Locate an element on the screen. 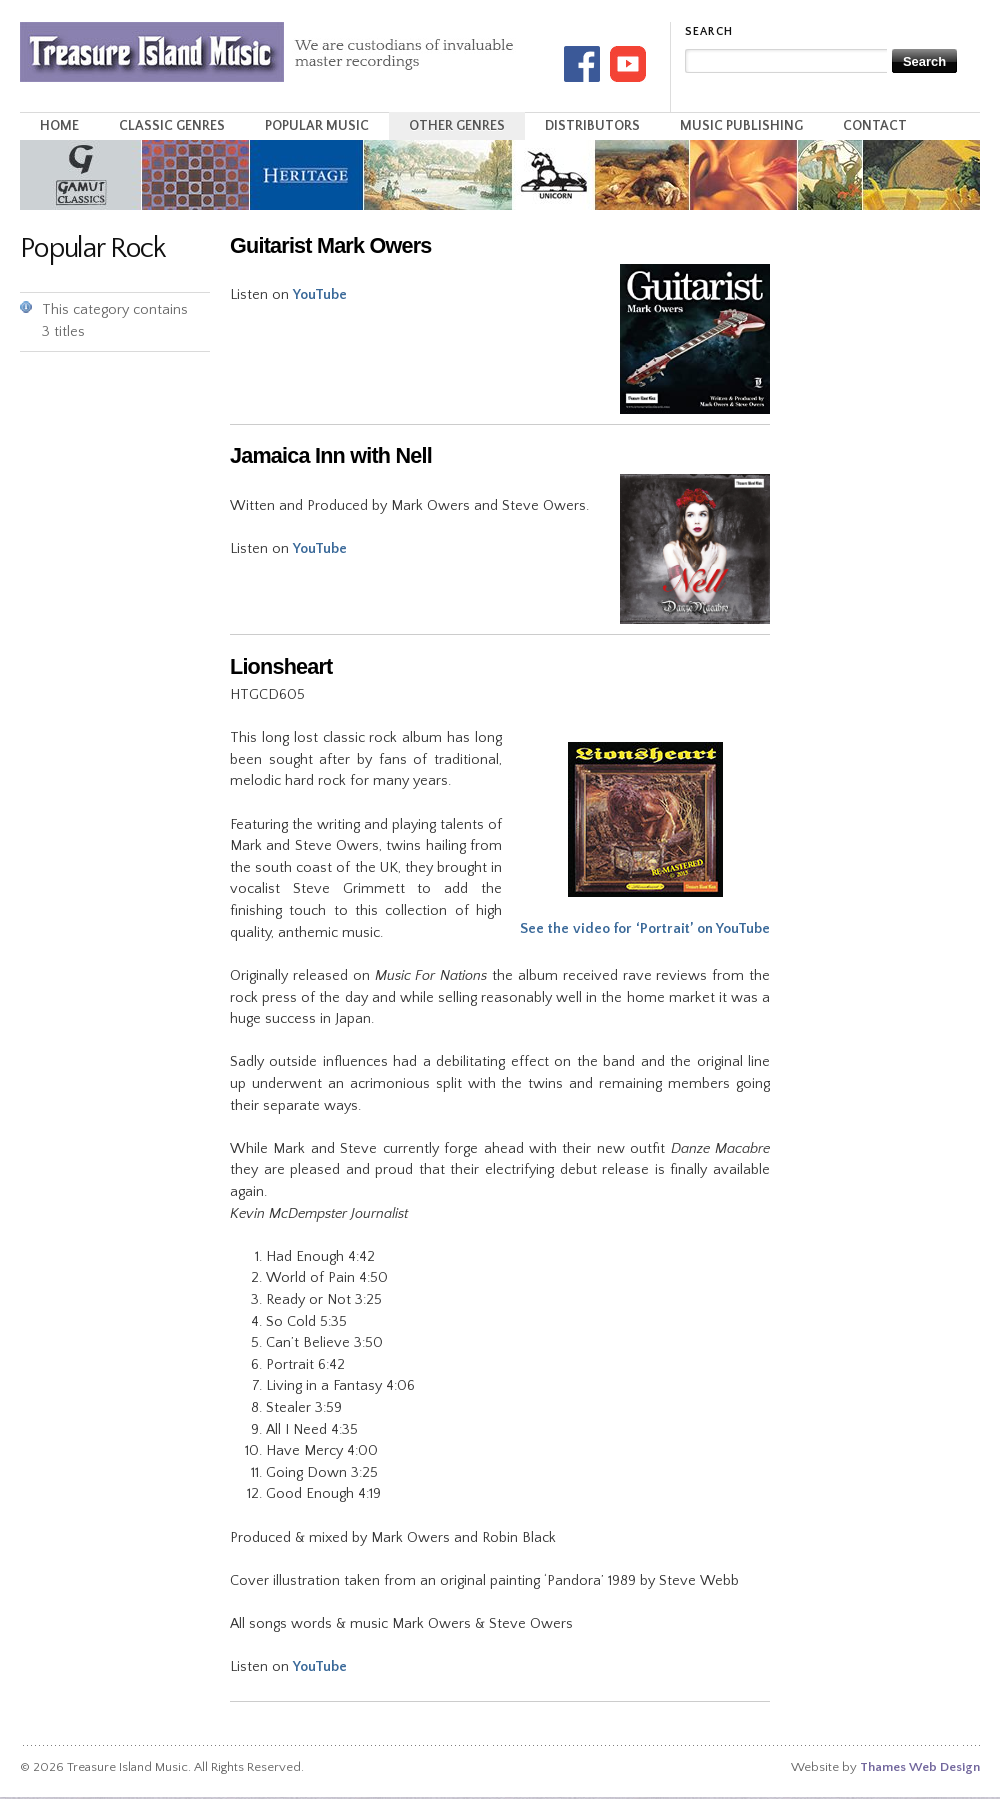 This screenshot has height=1799, width=1000. Home is located at coordinates (59, 126).